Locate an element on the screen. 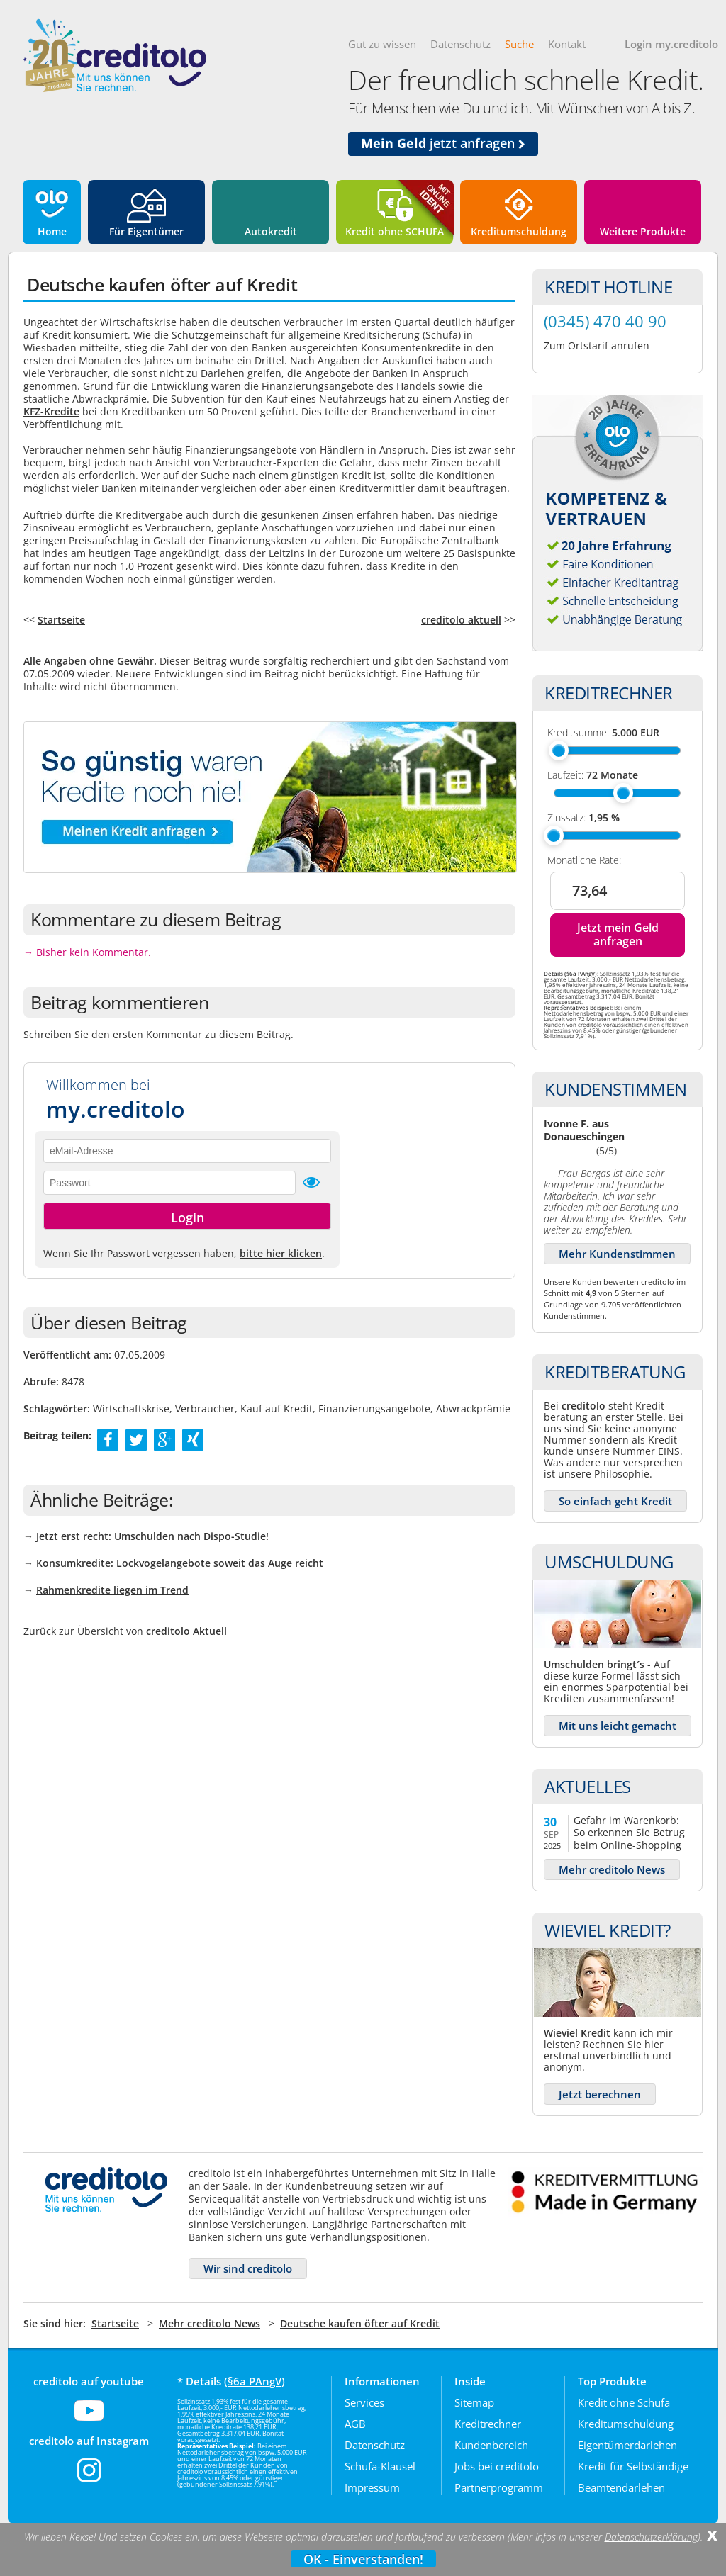 This screenshot has height=2576, width=726. So einfach geht Kredit is located at coordinates (615, 1501).